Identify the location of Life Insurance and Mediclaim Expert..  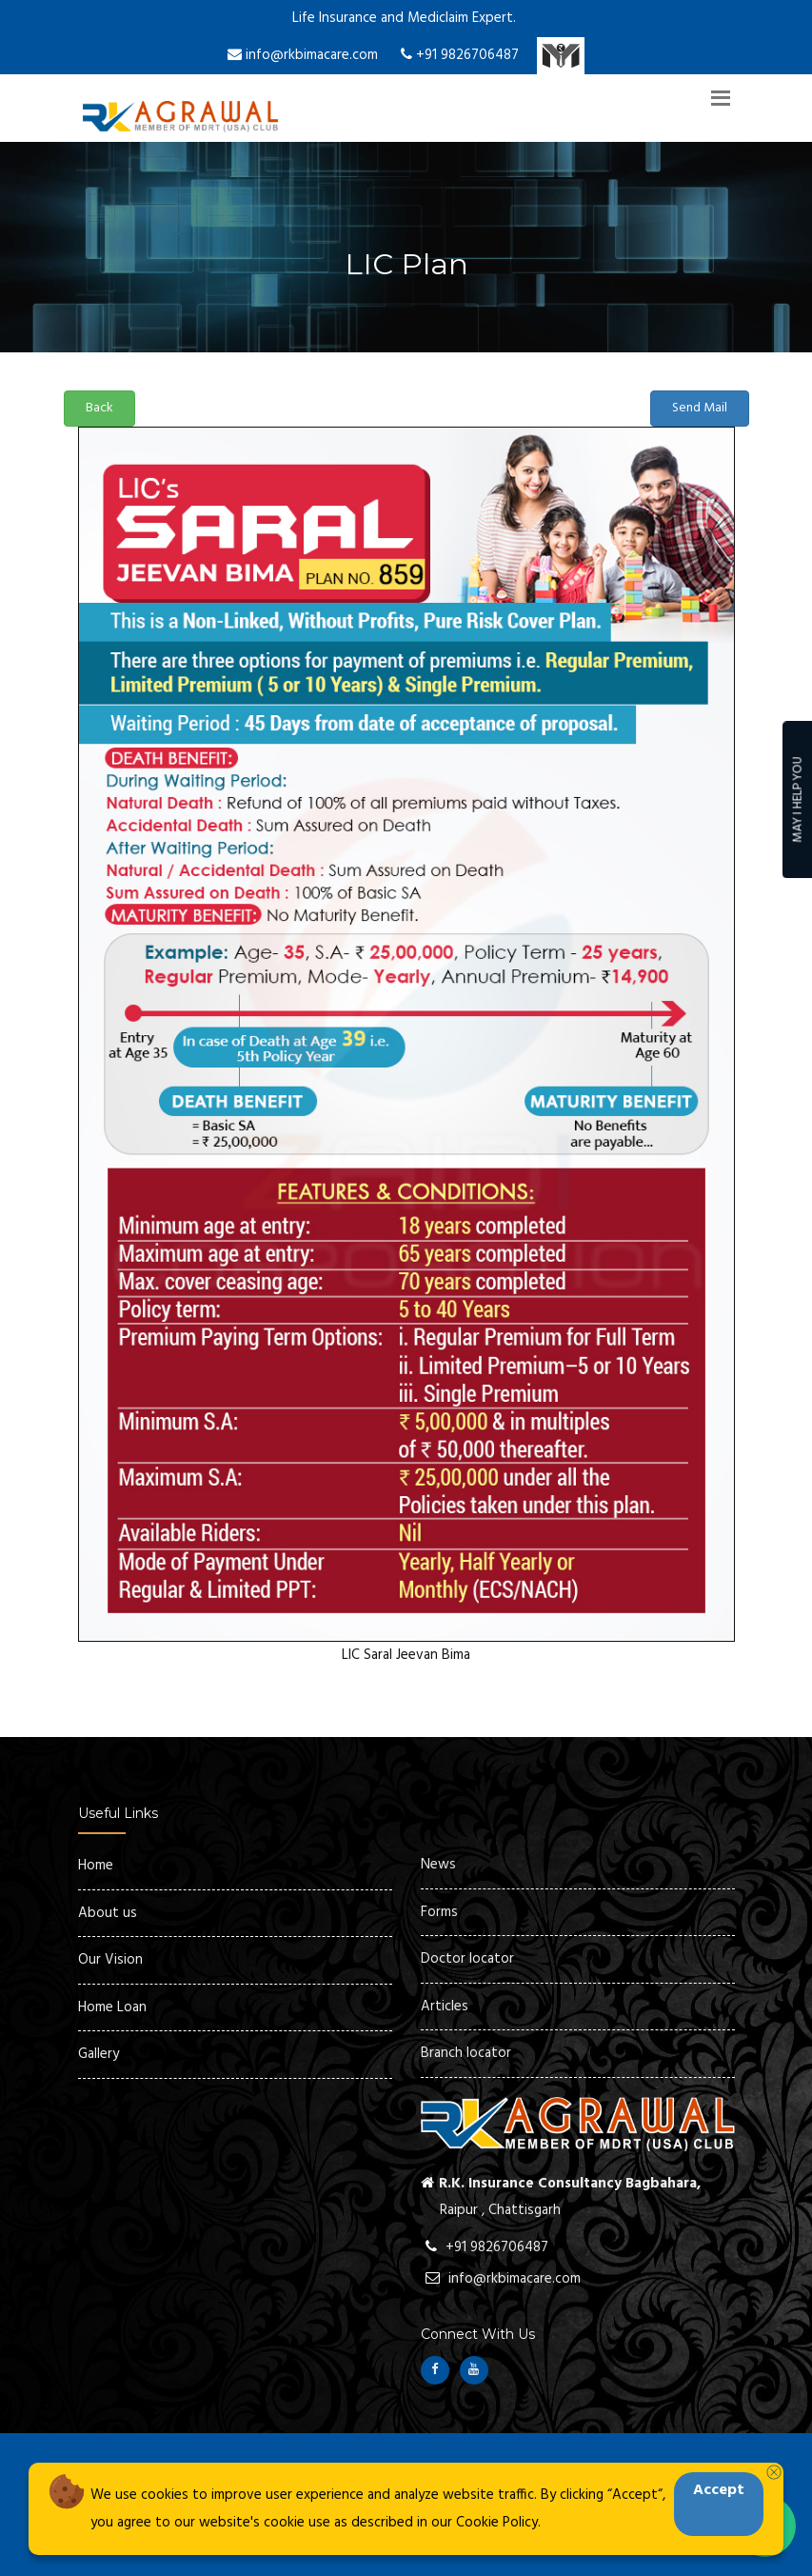
(404, 18).